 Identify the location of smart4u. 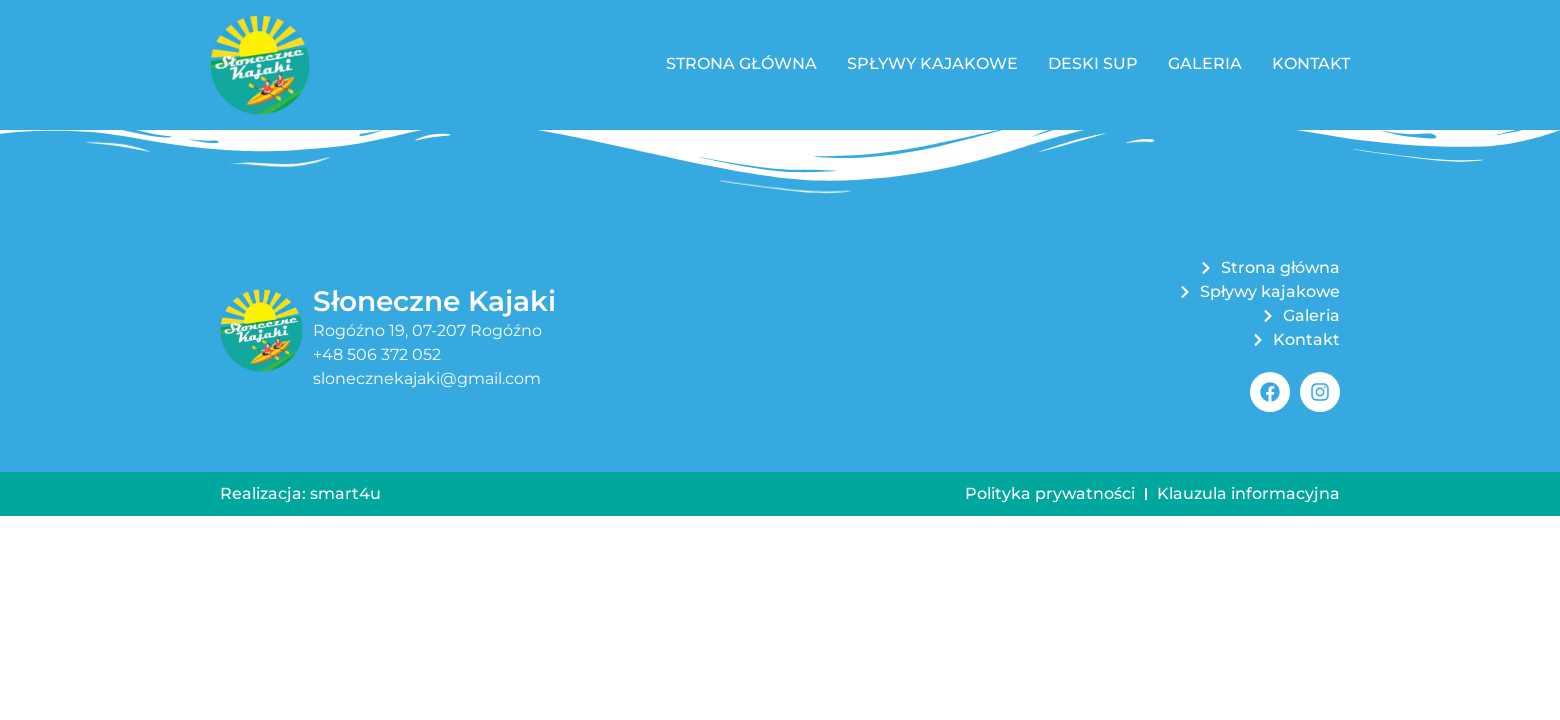
(345, 493).